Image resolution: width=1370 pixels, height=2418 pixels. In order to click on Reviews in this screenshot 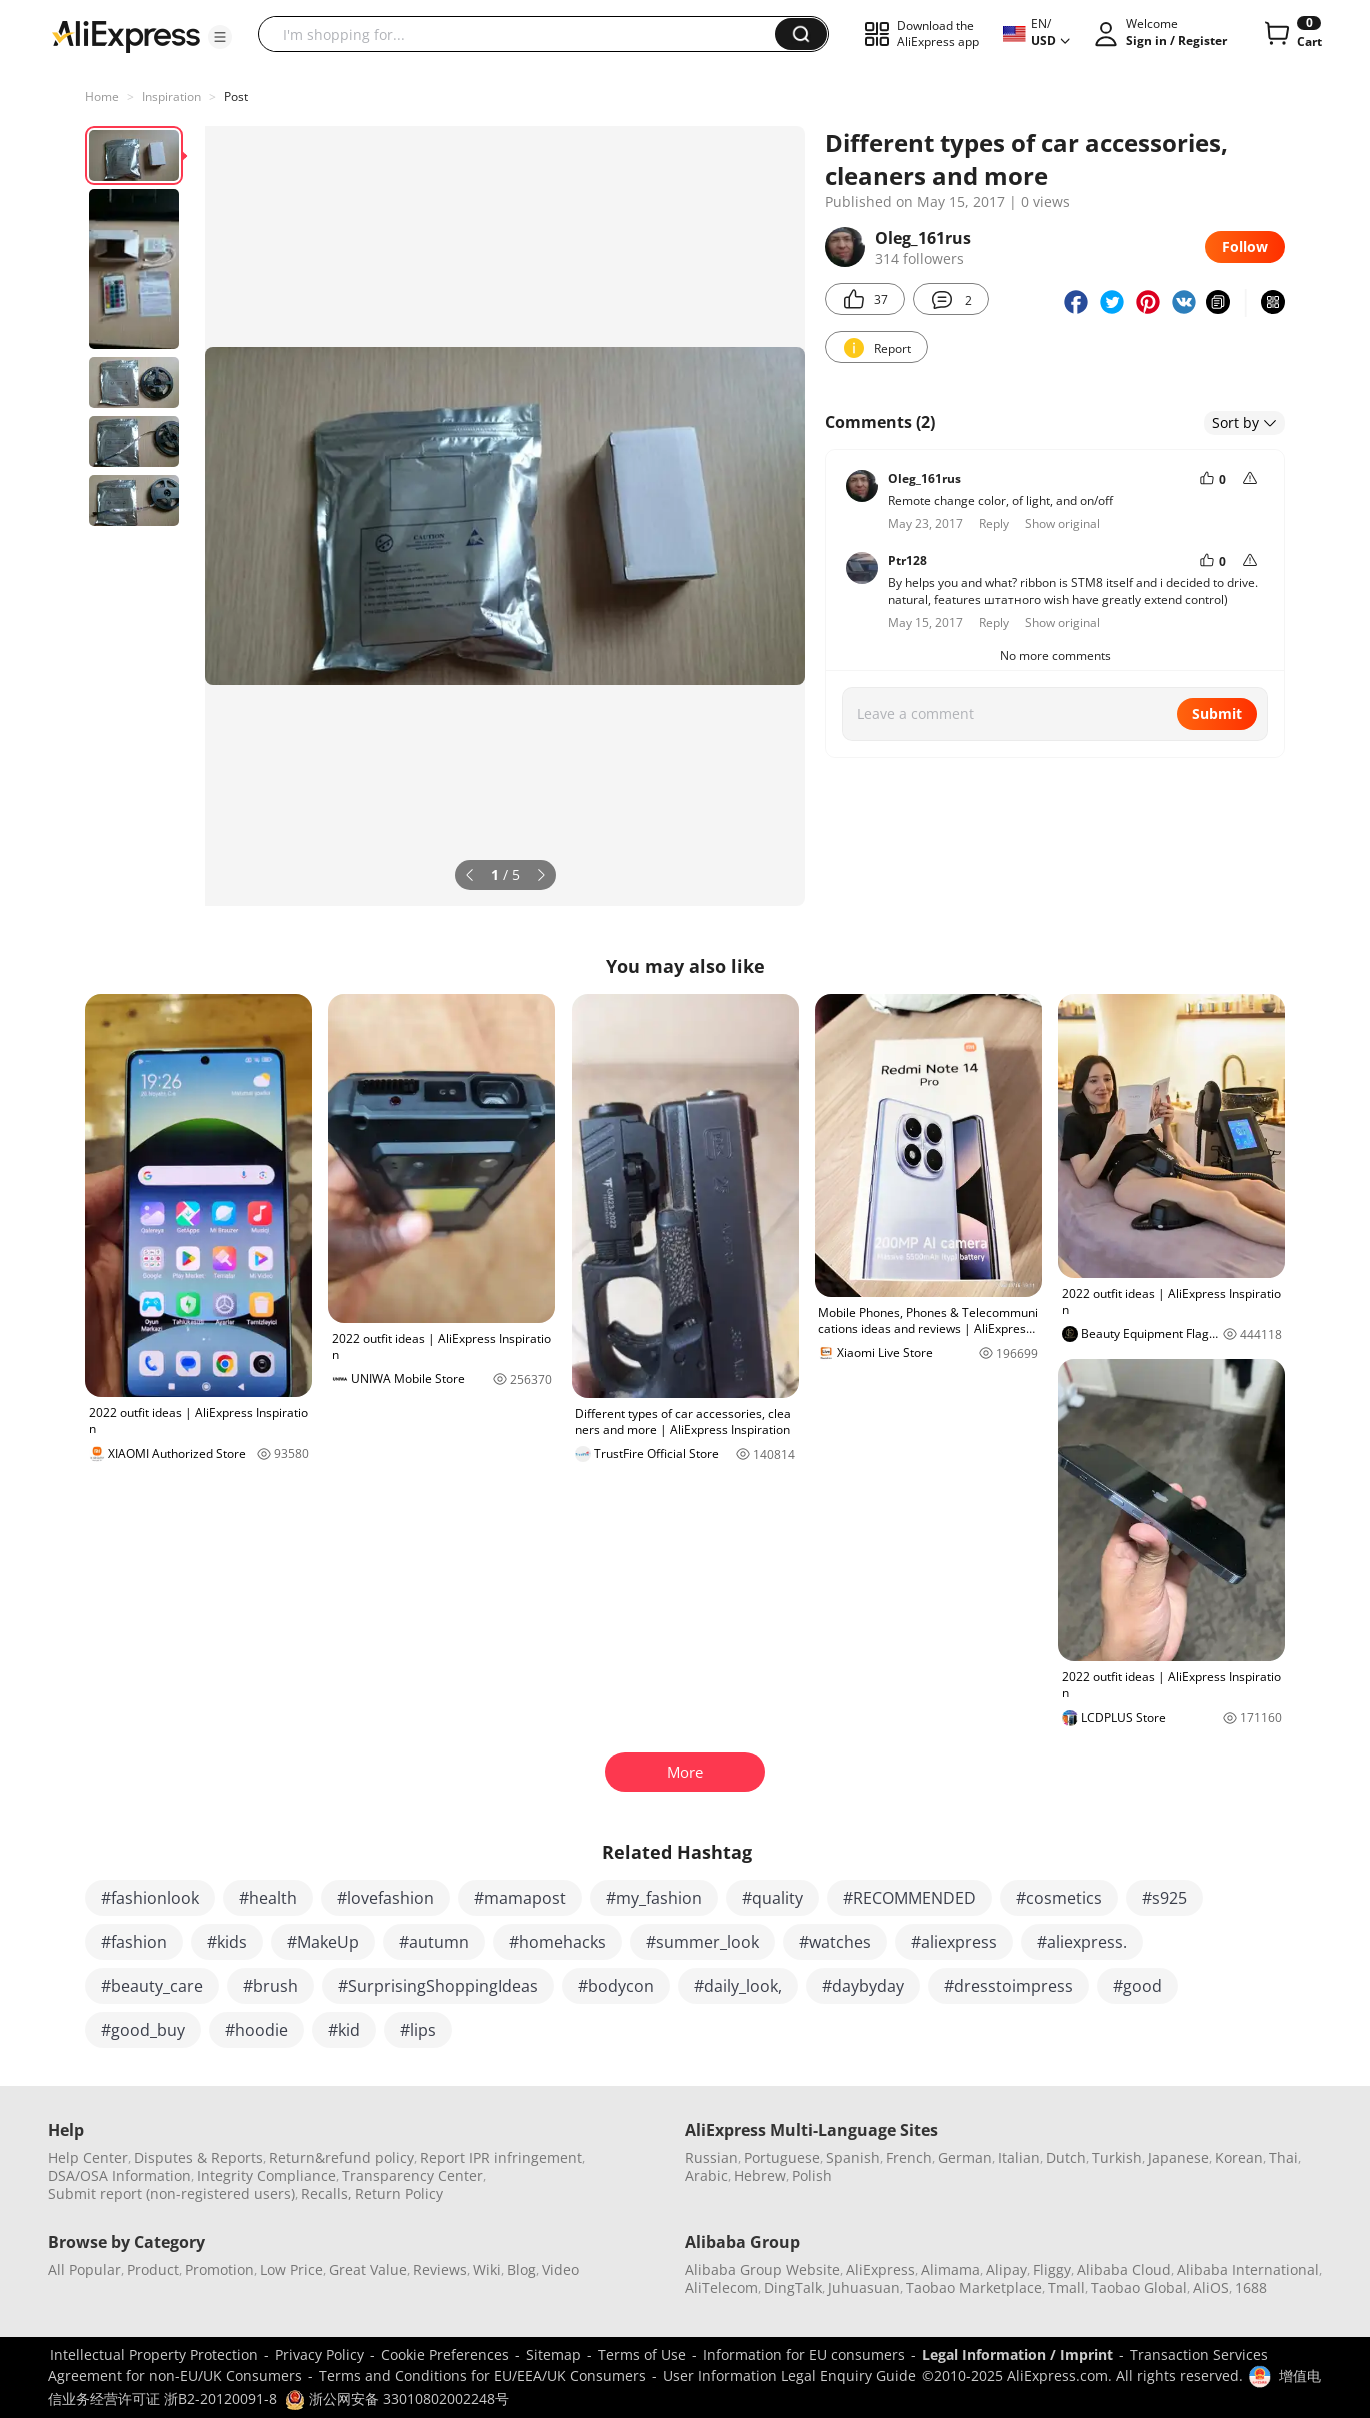, I will do `click(440, 2269)`.